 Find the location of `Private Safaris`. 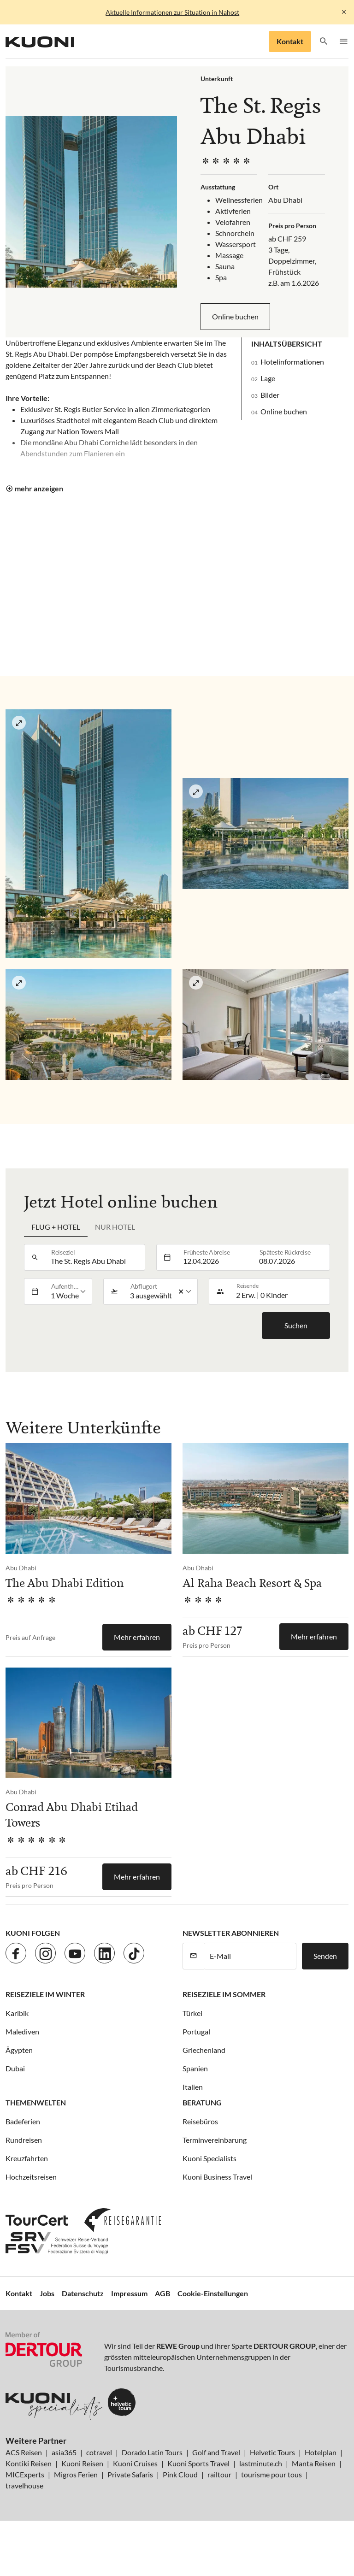

Private Safaris is located at coordinates (130, 2474).